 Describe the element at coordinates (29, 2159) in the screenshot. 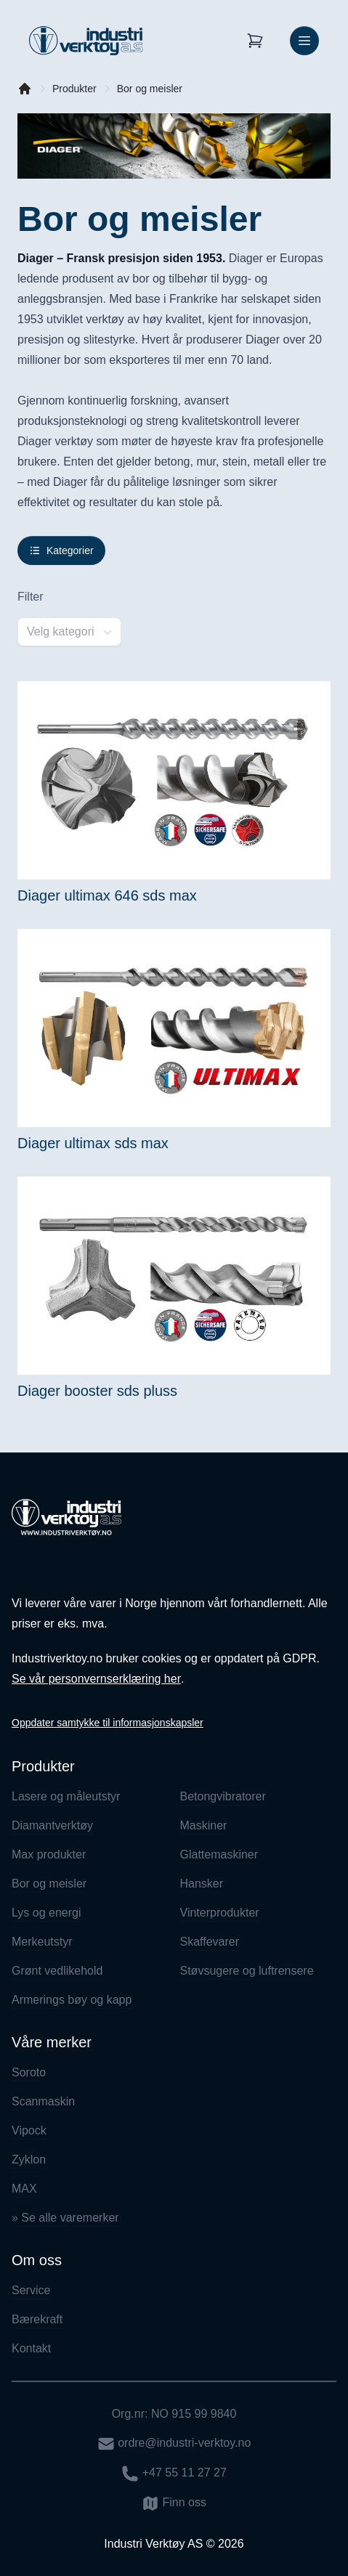

I see `Zyklon` at that location.